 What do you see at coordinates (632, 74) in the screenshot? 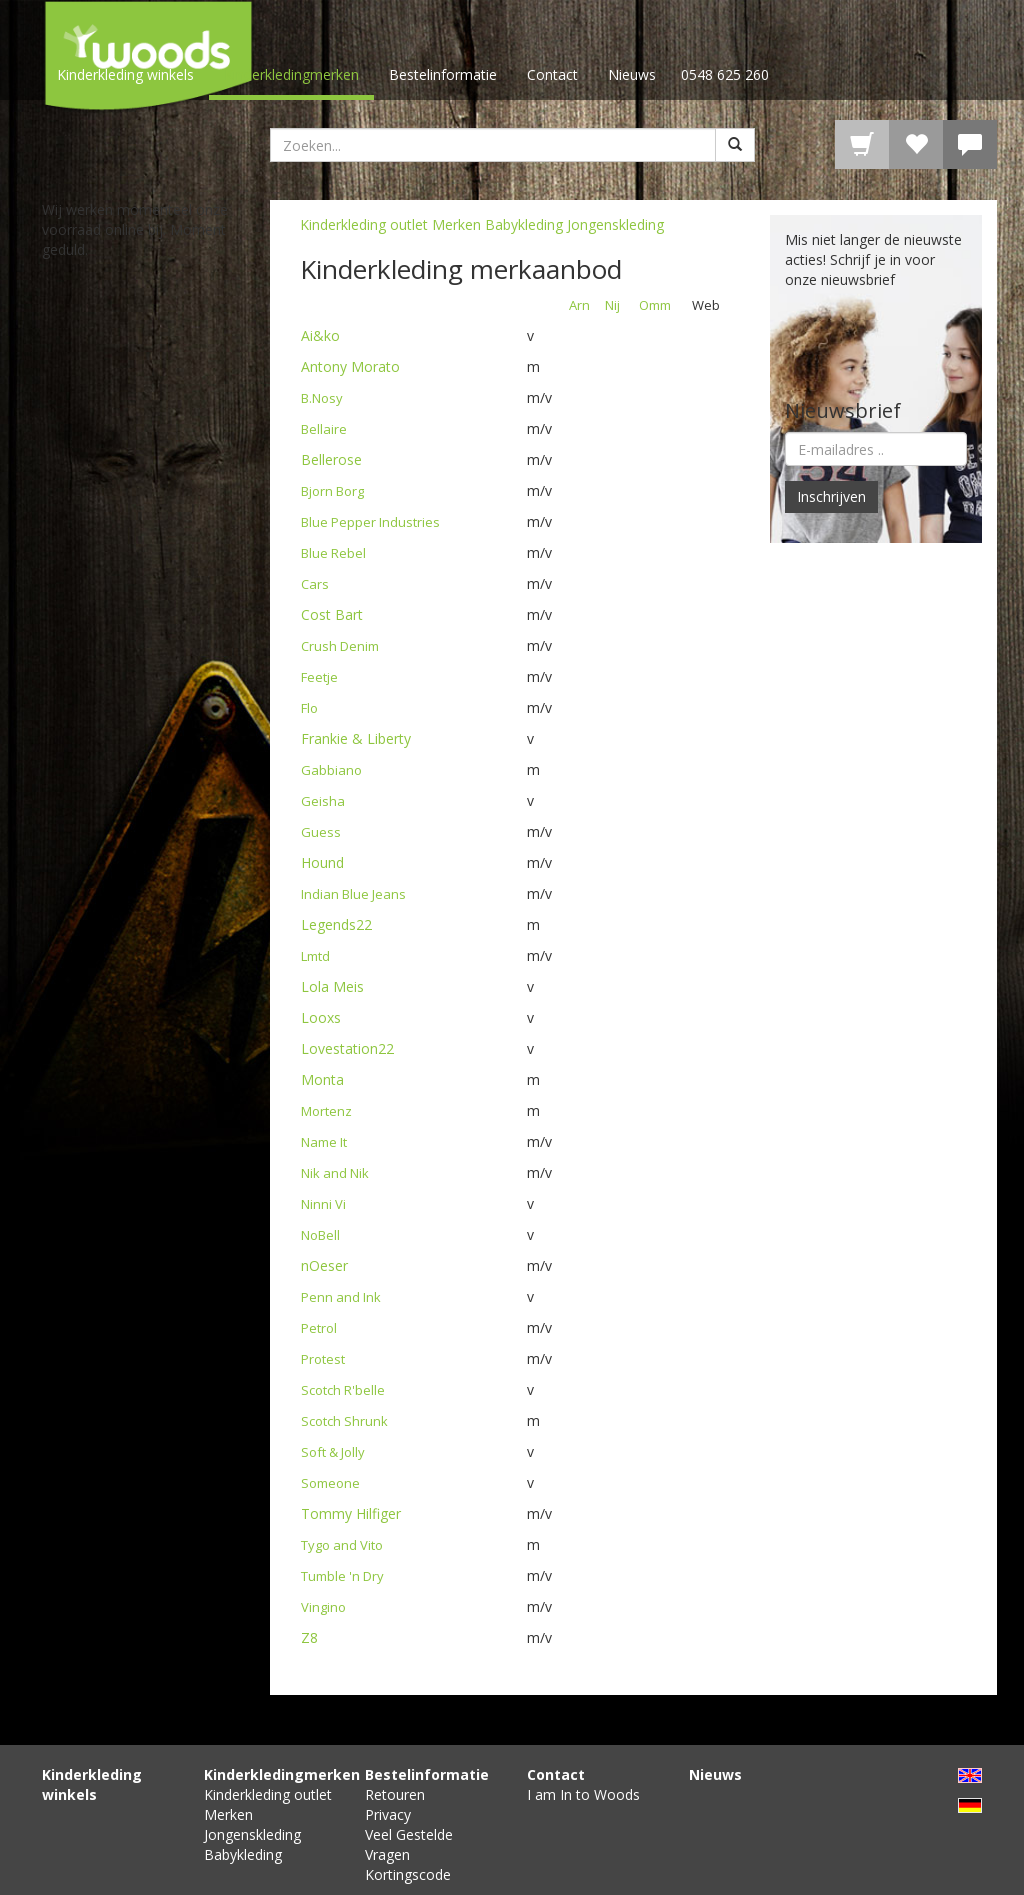
I see `Nieuws` at bounding box center [632, 74].